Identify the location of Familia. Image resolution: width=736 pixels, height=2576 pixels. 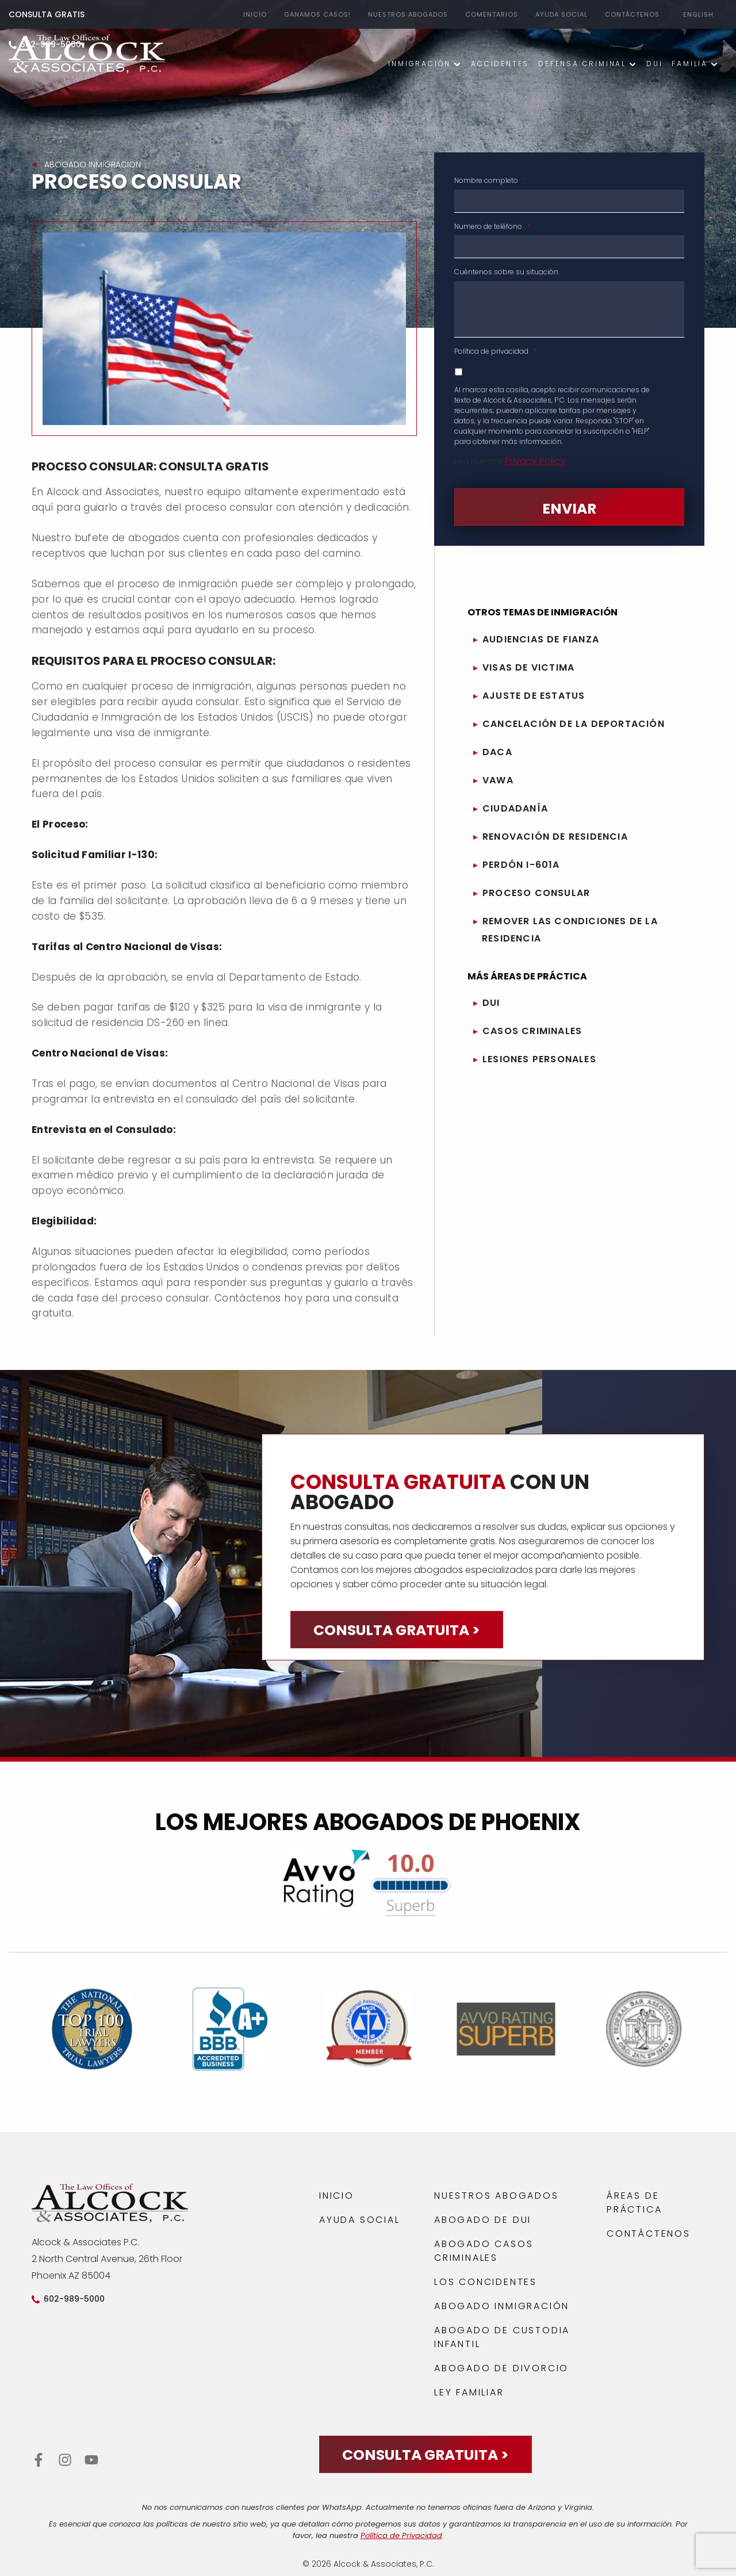
(690, 63).